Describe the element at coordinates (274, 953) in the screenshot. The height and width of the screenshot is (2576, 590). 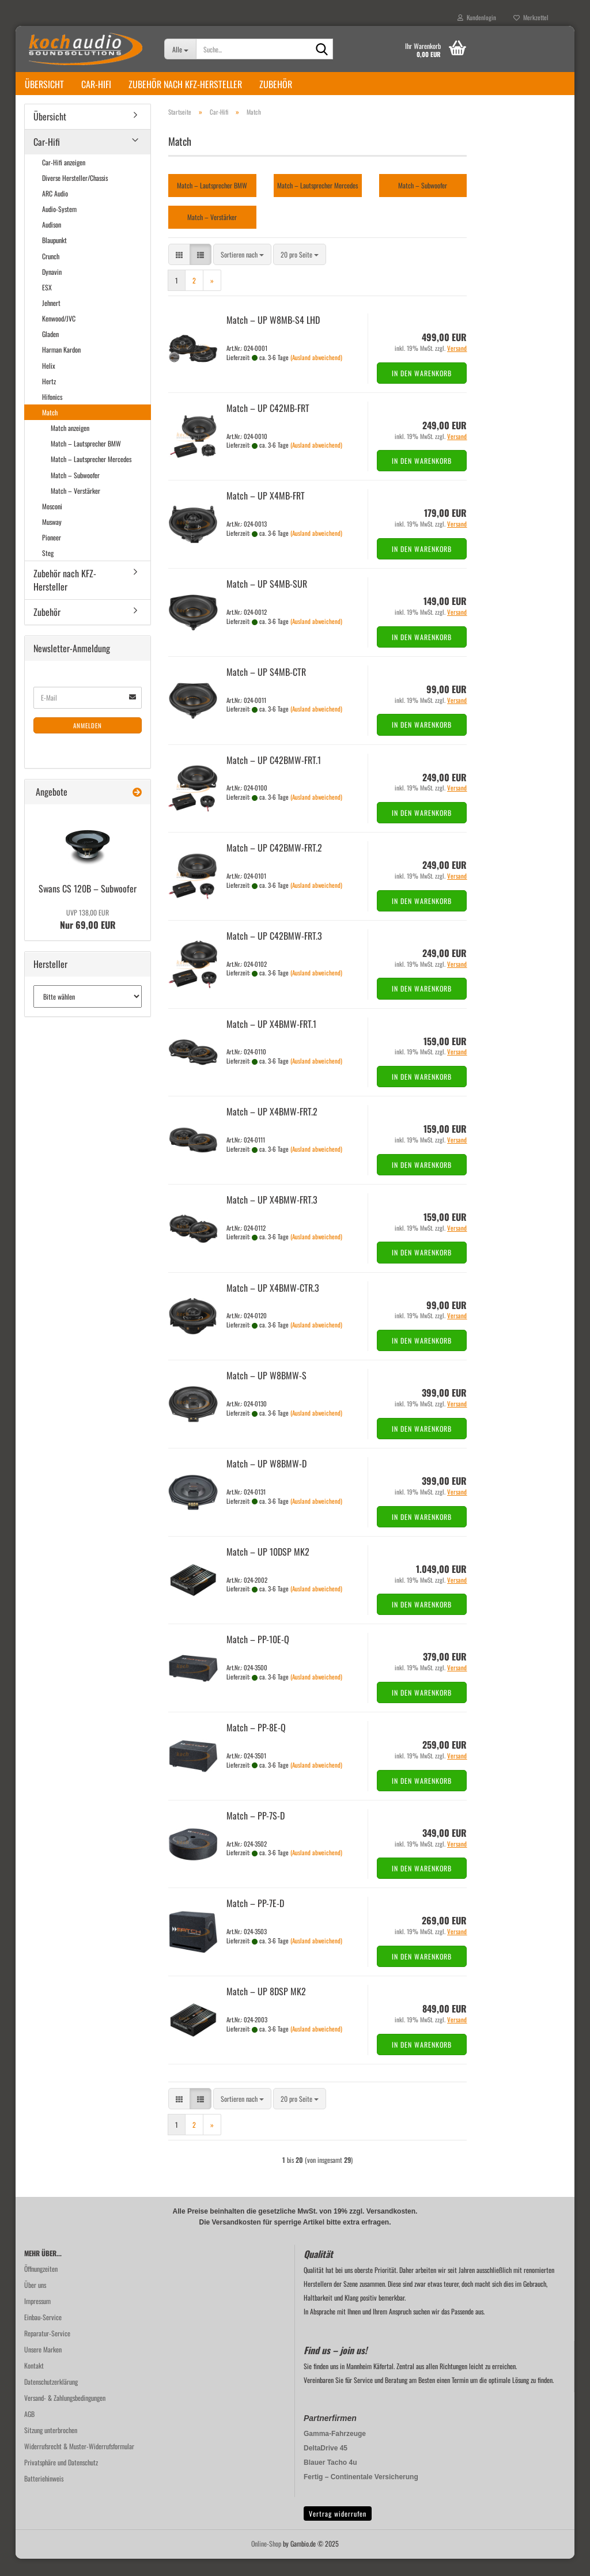
I see `Match – UP C42BMW-​​FRT.3` at that location.